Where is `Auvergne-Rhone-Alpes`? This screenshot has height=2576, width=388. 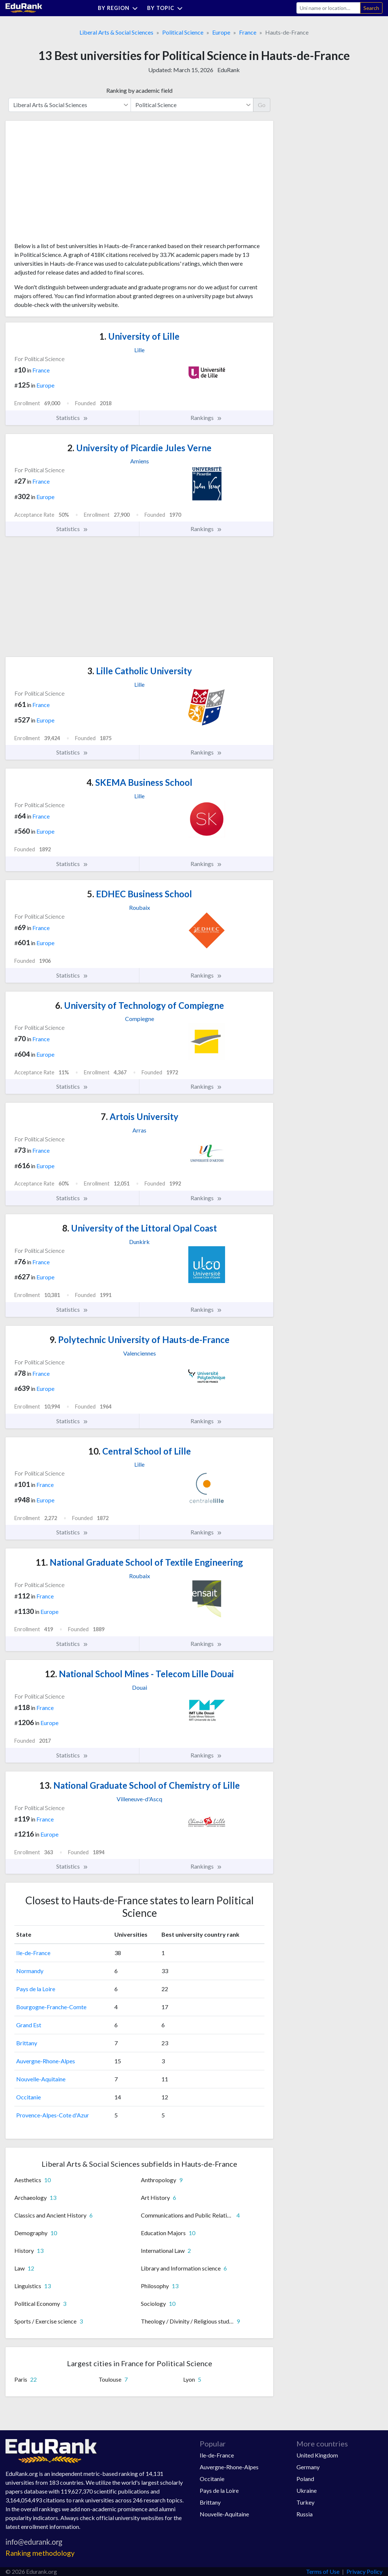
Auvergne-Rhone-Alpes is located at coordinates (45, 2060).